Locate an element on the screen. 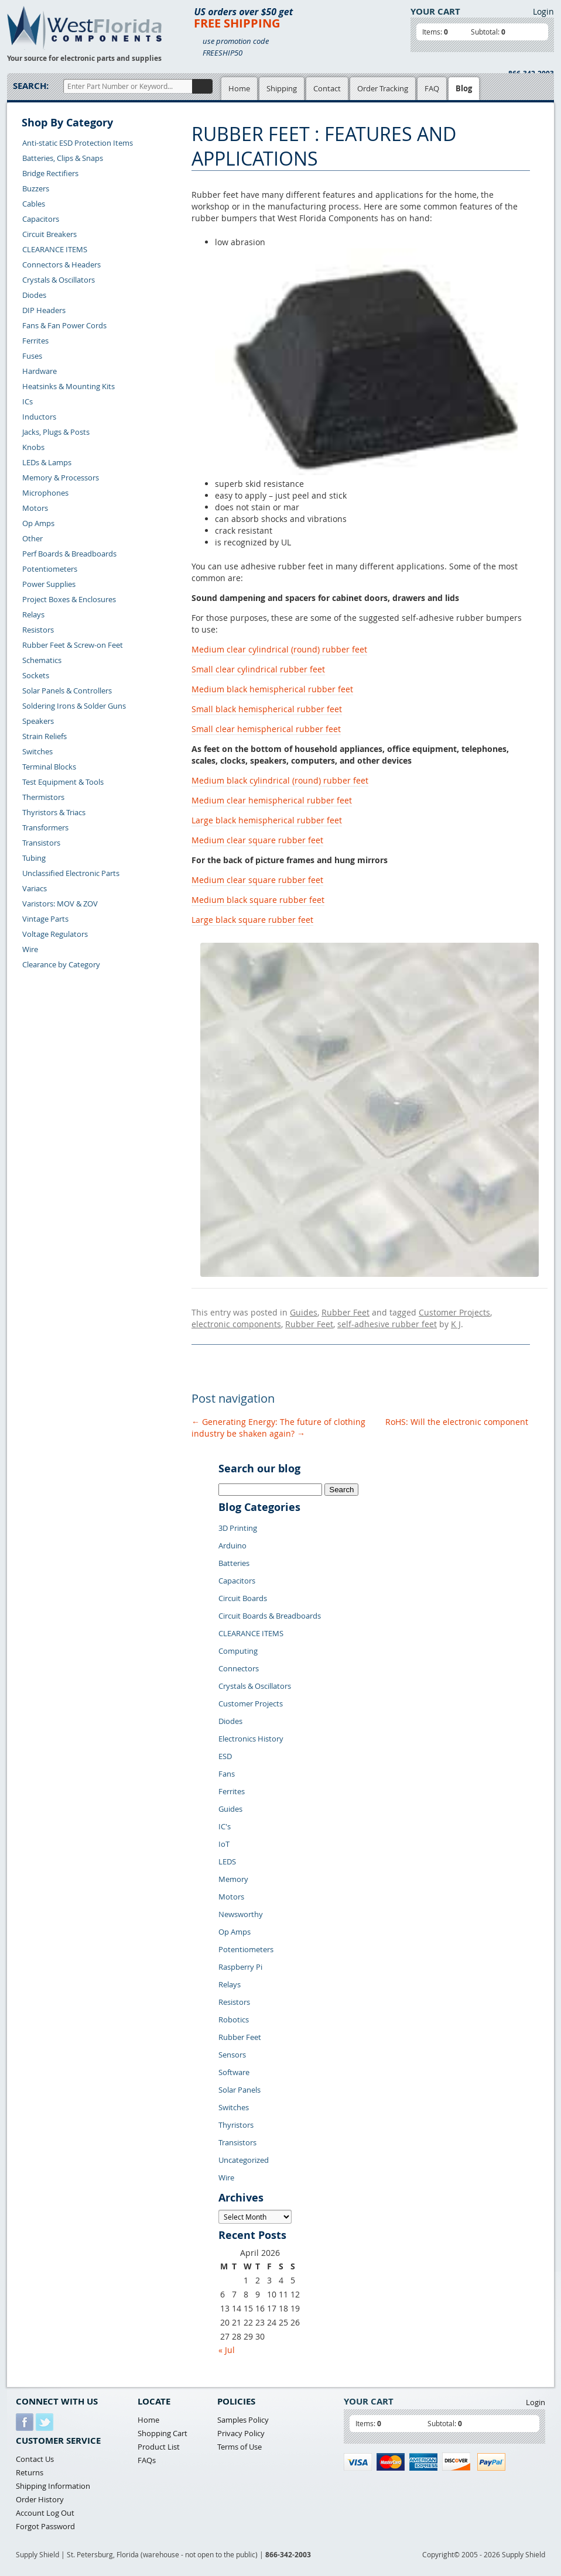 The image size is (561, 2576). Transformers is located at coordinates (45, 827).